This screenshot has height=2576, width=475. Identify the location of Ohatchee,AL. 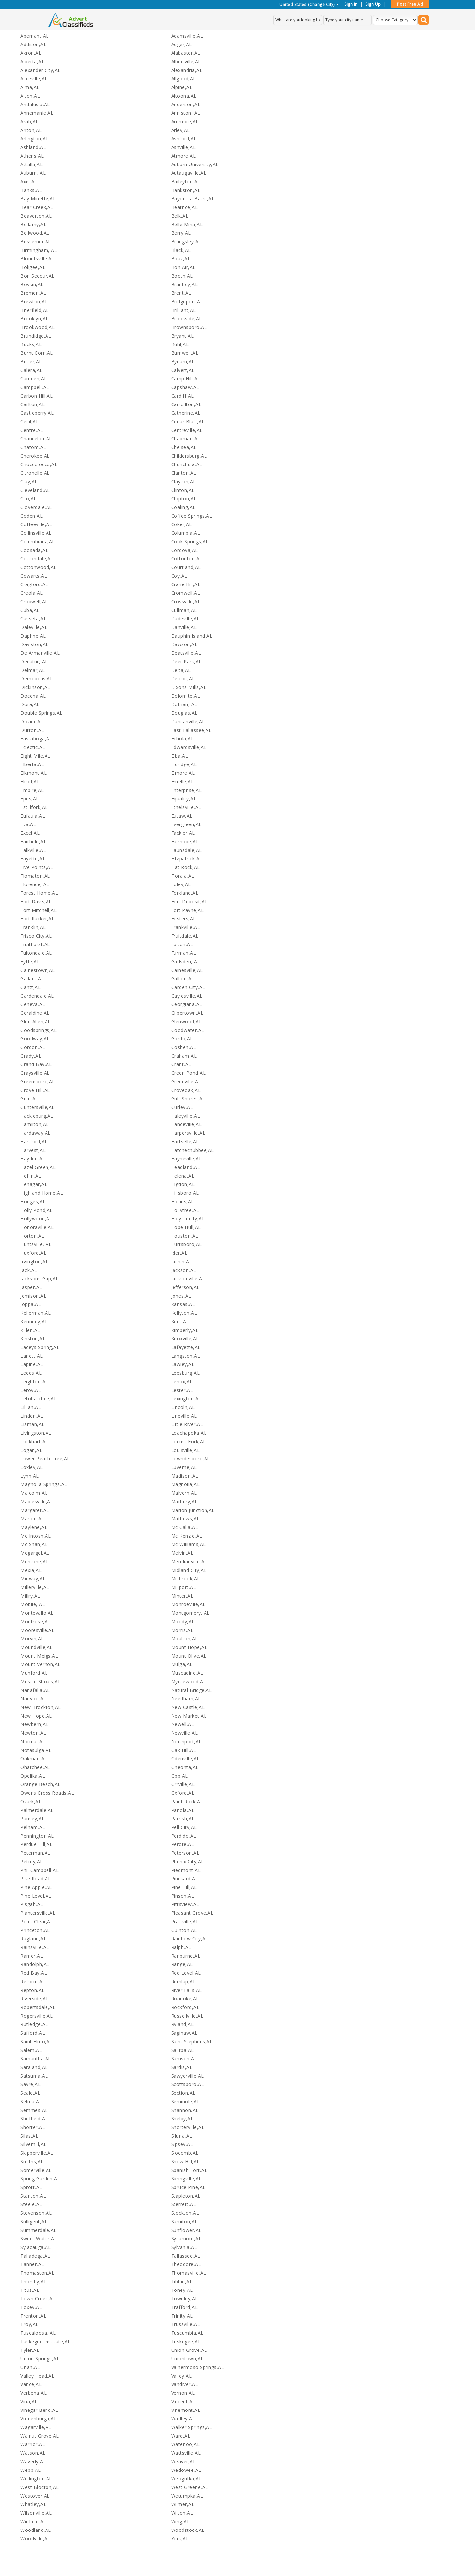
(35, 1767).